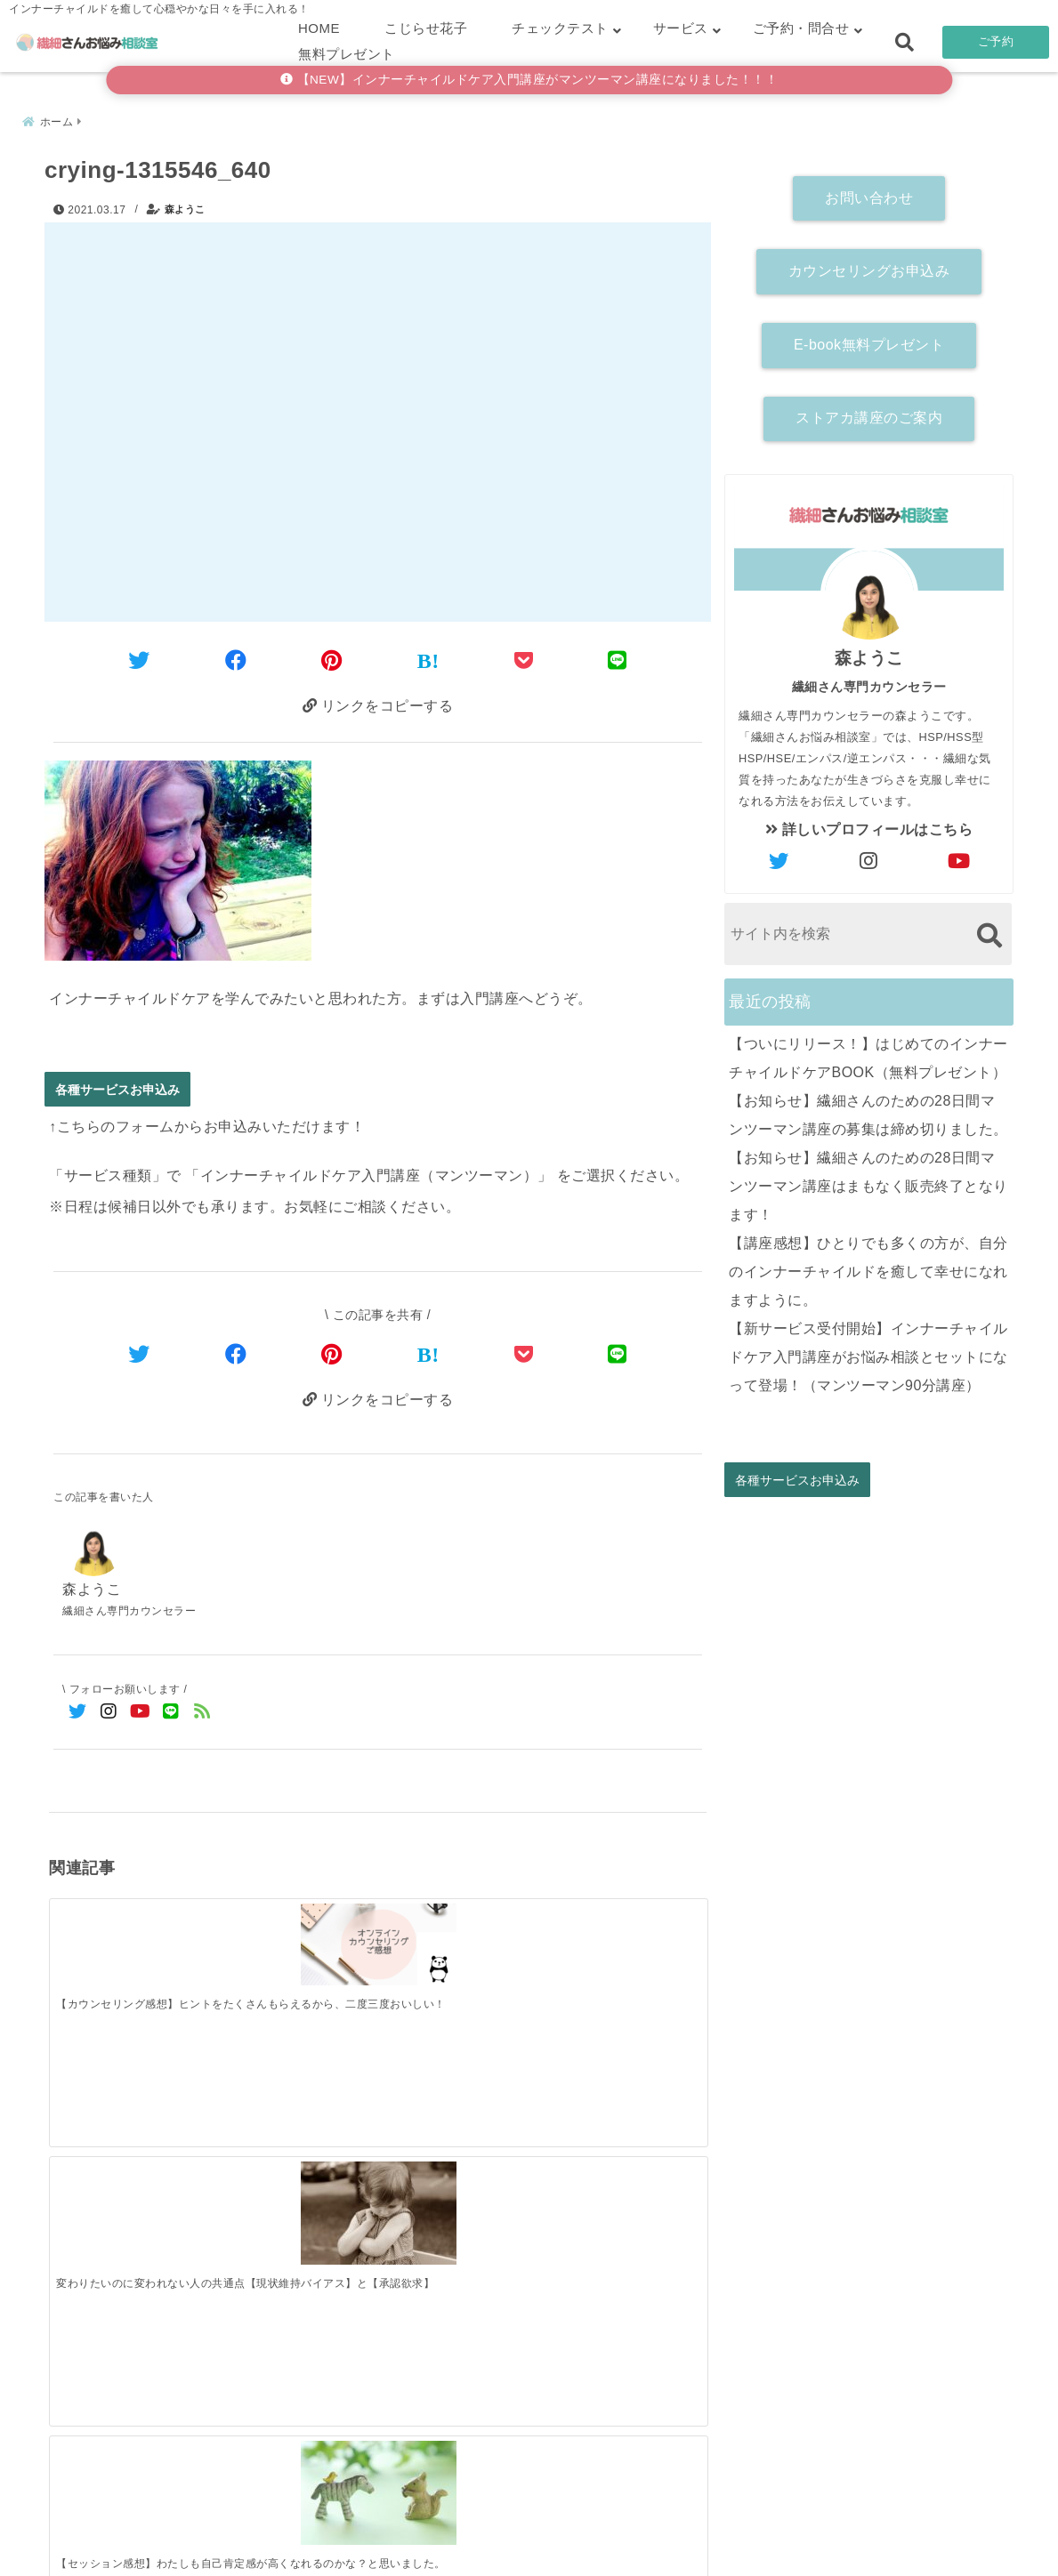  I want to click on お問い合わせ, so click(869, 192).